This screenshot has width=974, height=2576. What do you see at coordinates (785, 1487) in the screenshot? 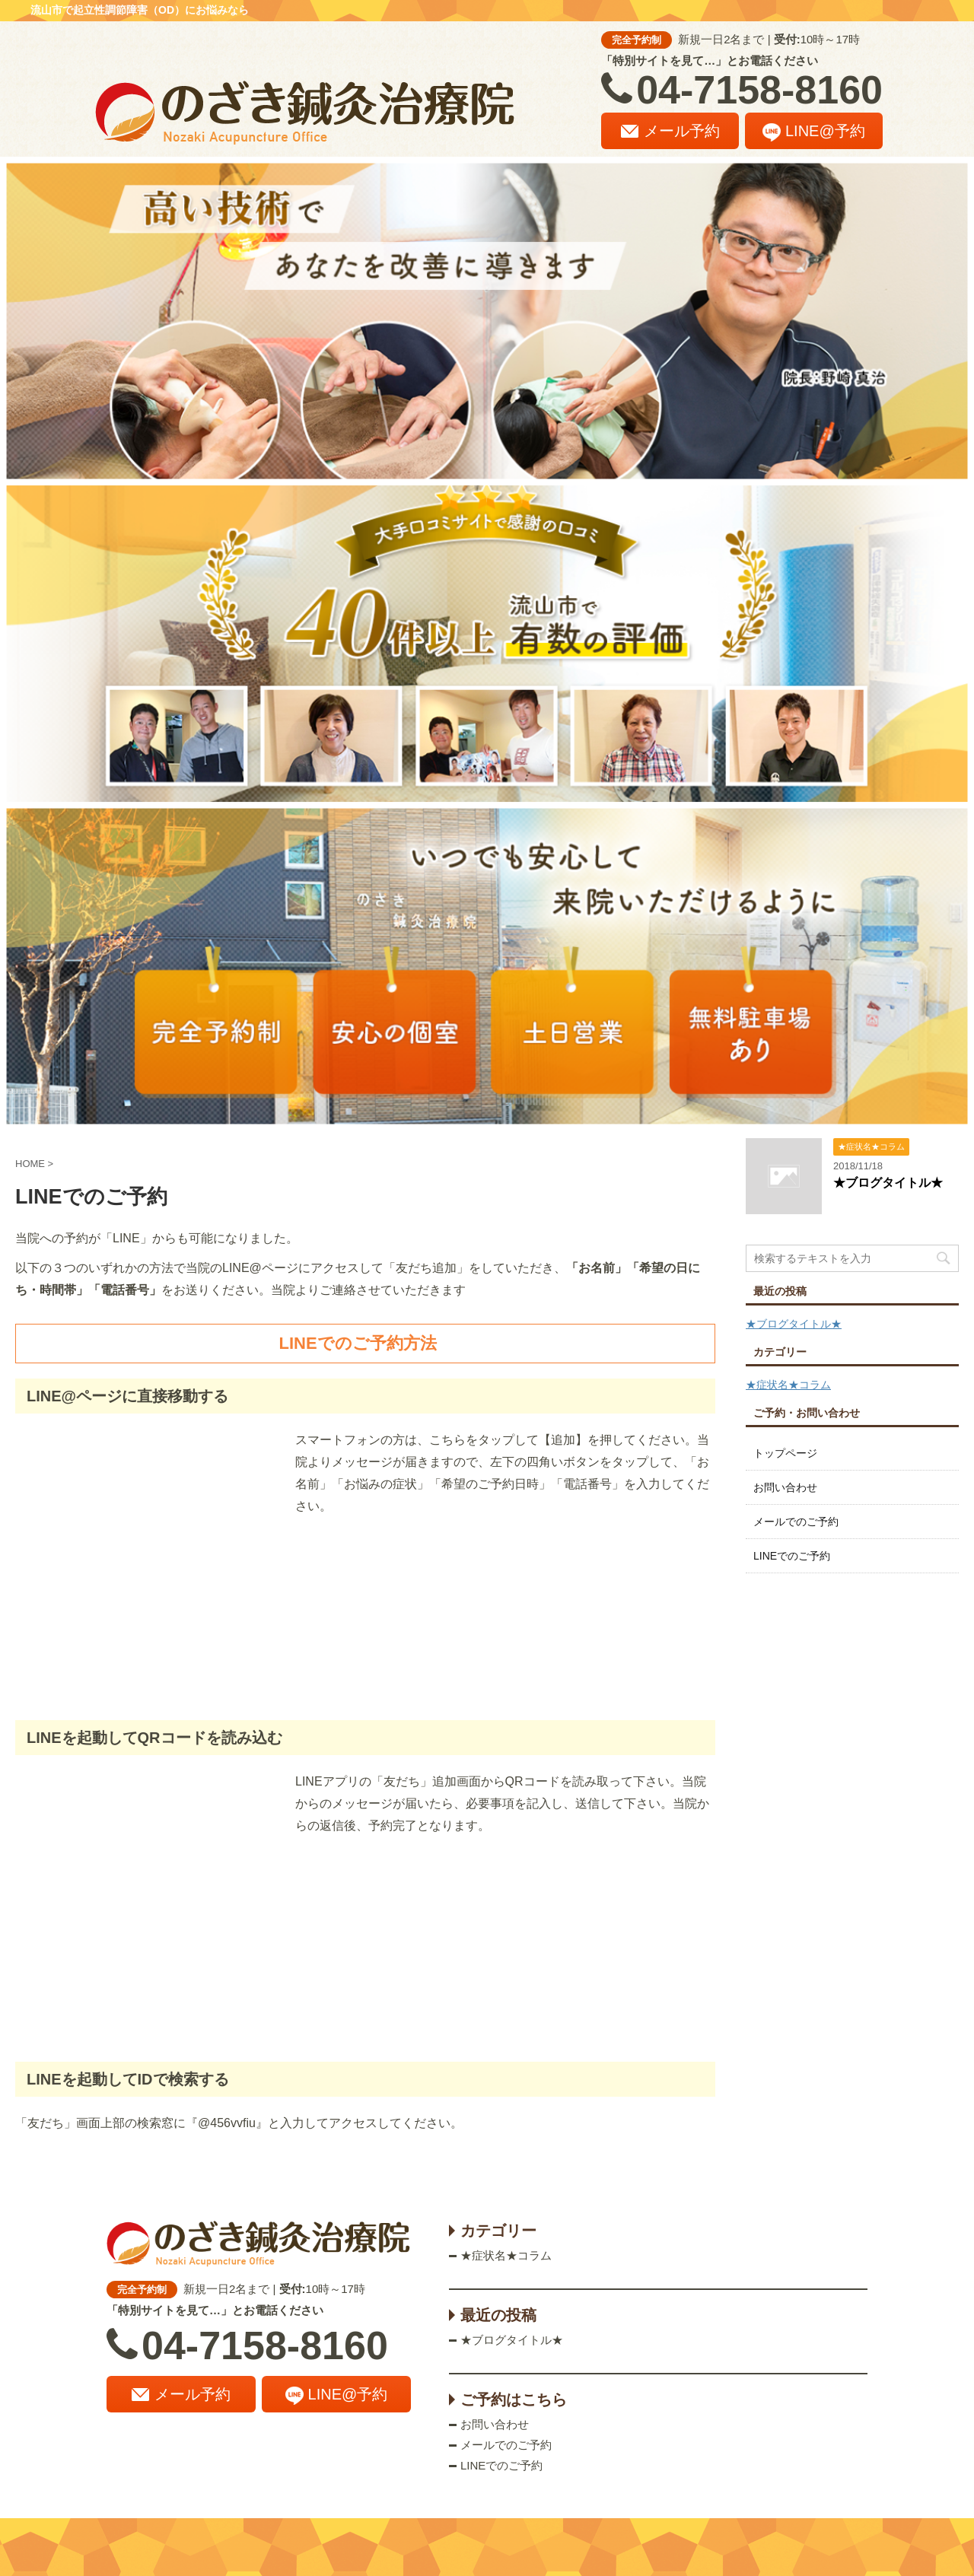
I see `お問い合わせ` at bounding box center [785, 1487].